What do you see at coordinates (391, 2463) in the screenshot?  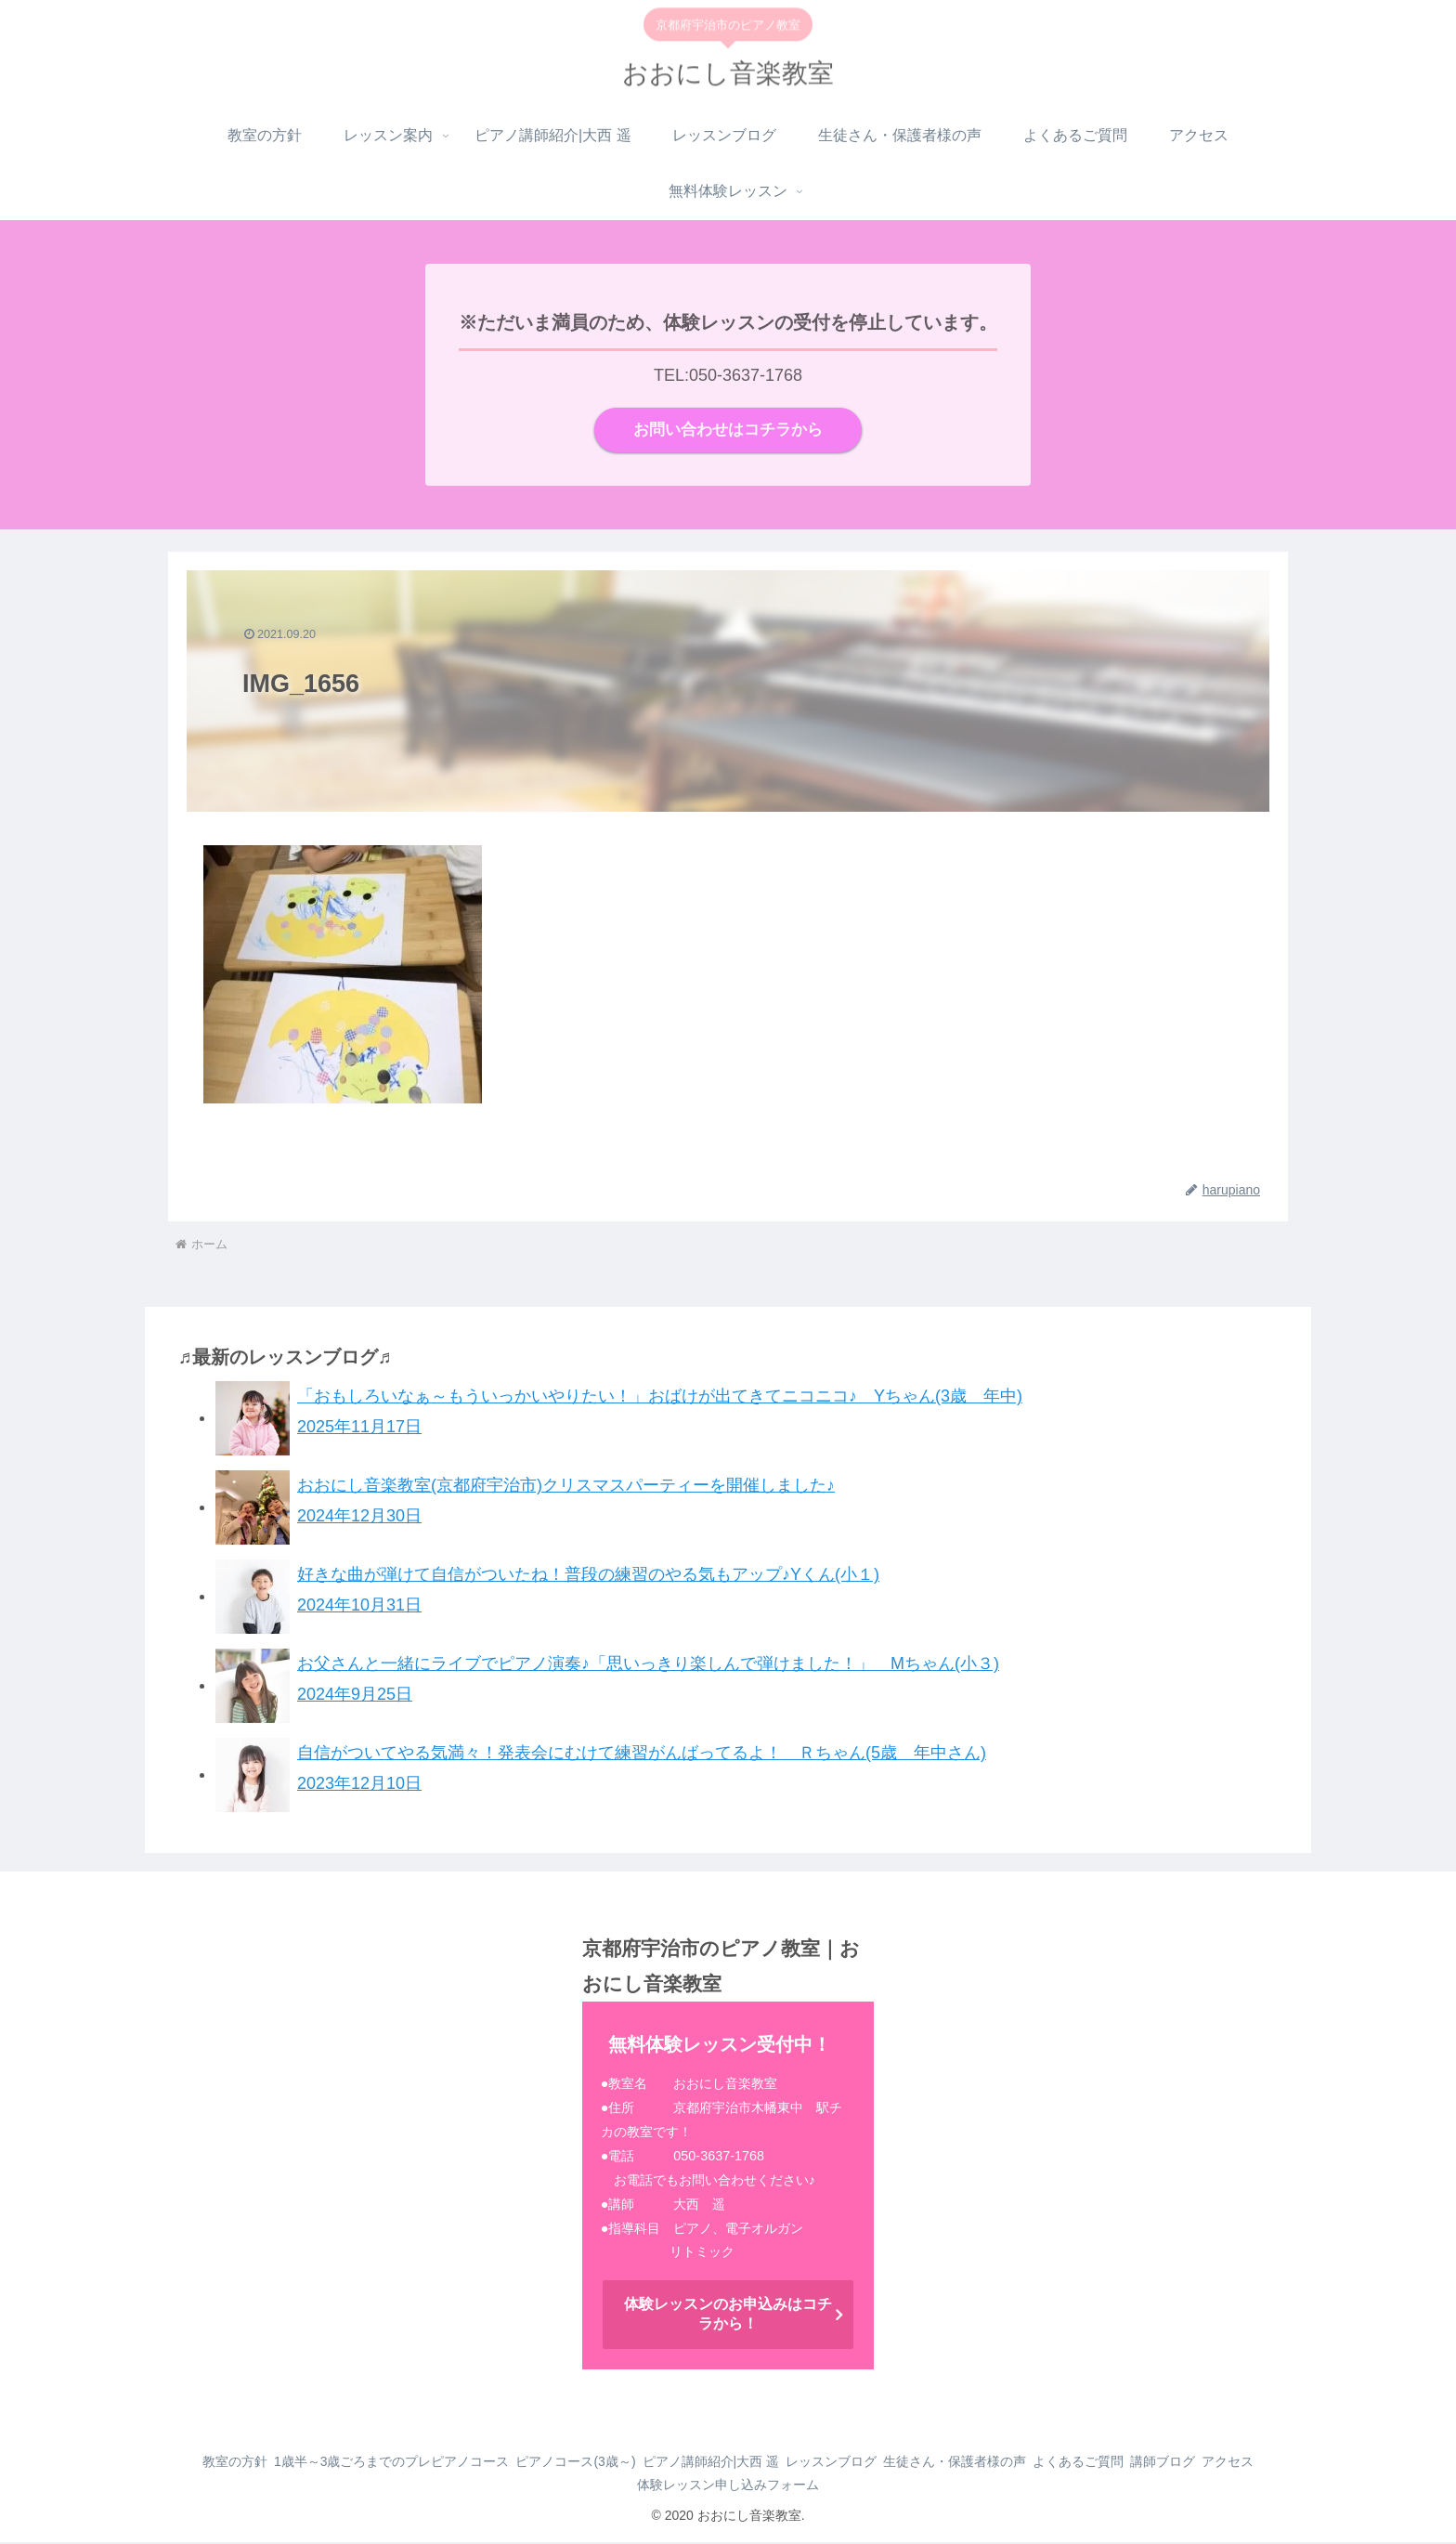 I see `1歳半～3歳ごろまでのプレピアノコース` at bounding box center [391, 2463].